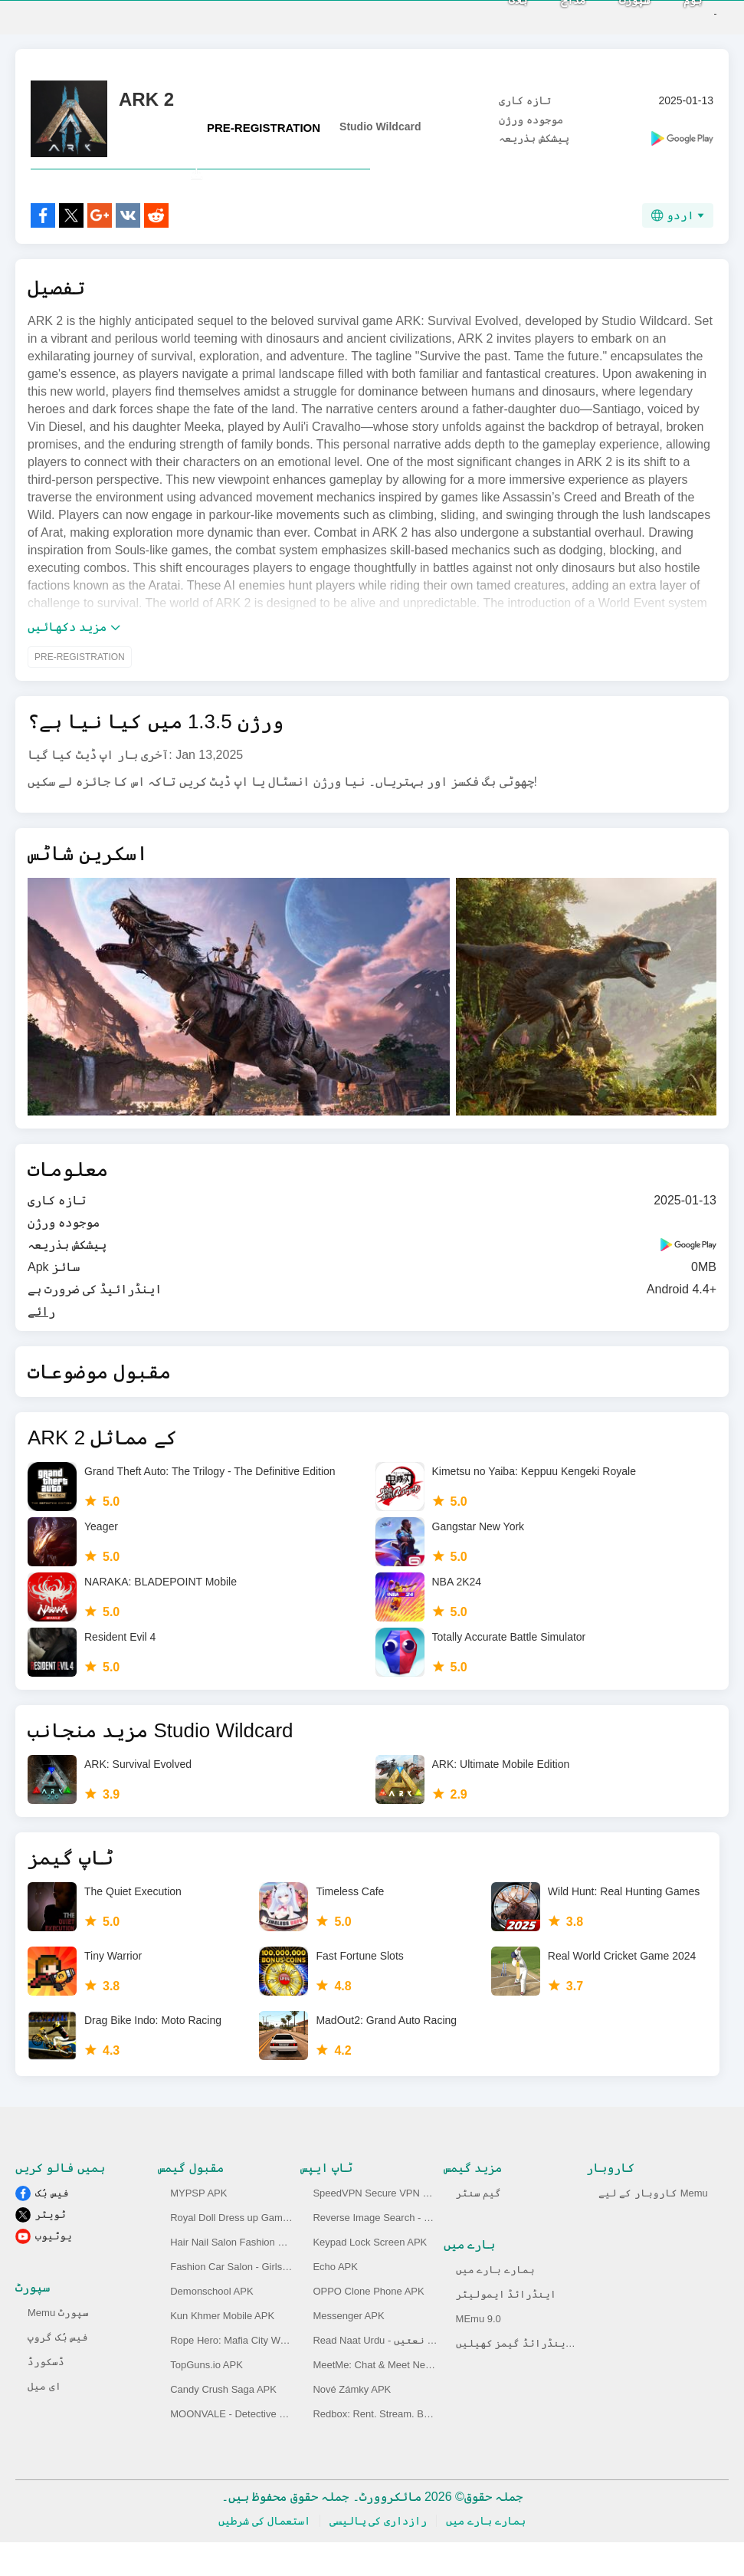 This screenshot has width=744, height=2576. I want to click on استعمال کی شرطیں, so click(264, 2554).